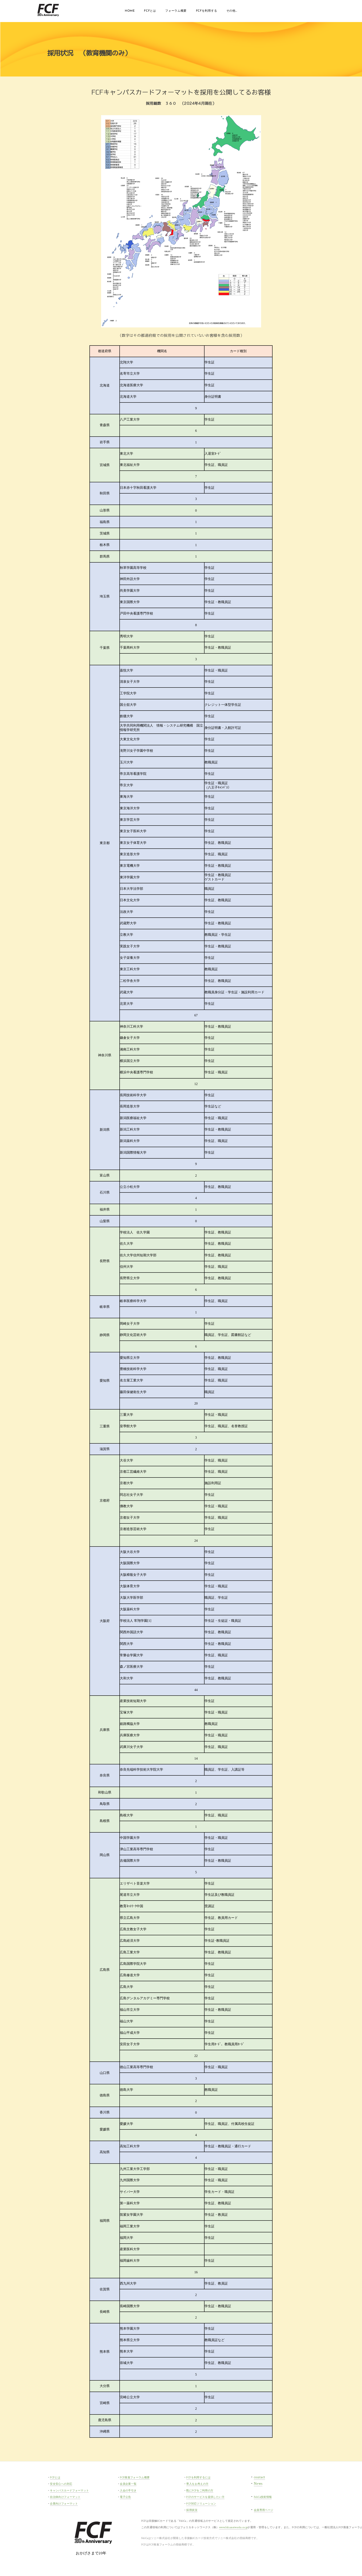 The width and height of the screenshot is (362, 2576). Describe the element at coordinates (233, 2530) in the screenshot. I see `www.felicanetworks.co.jp` at that location.